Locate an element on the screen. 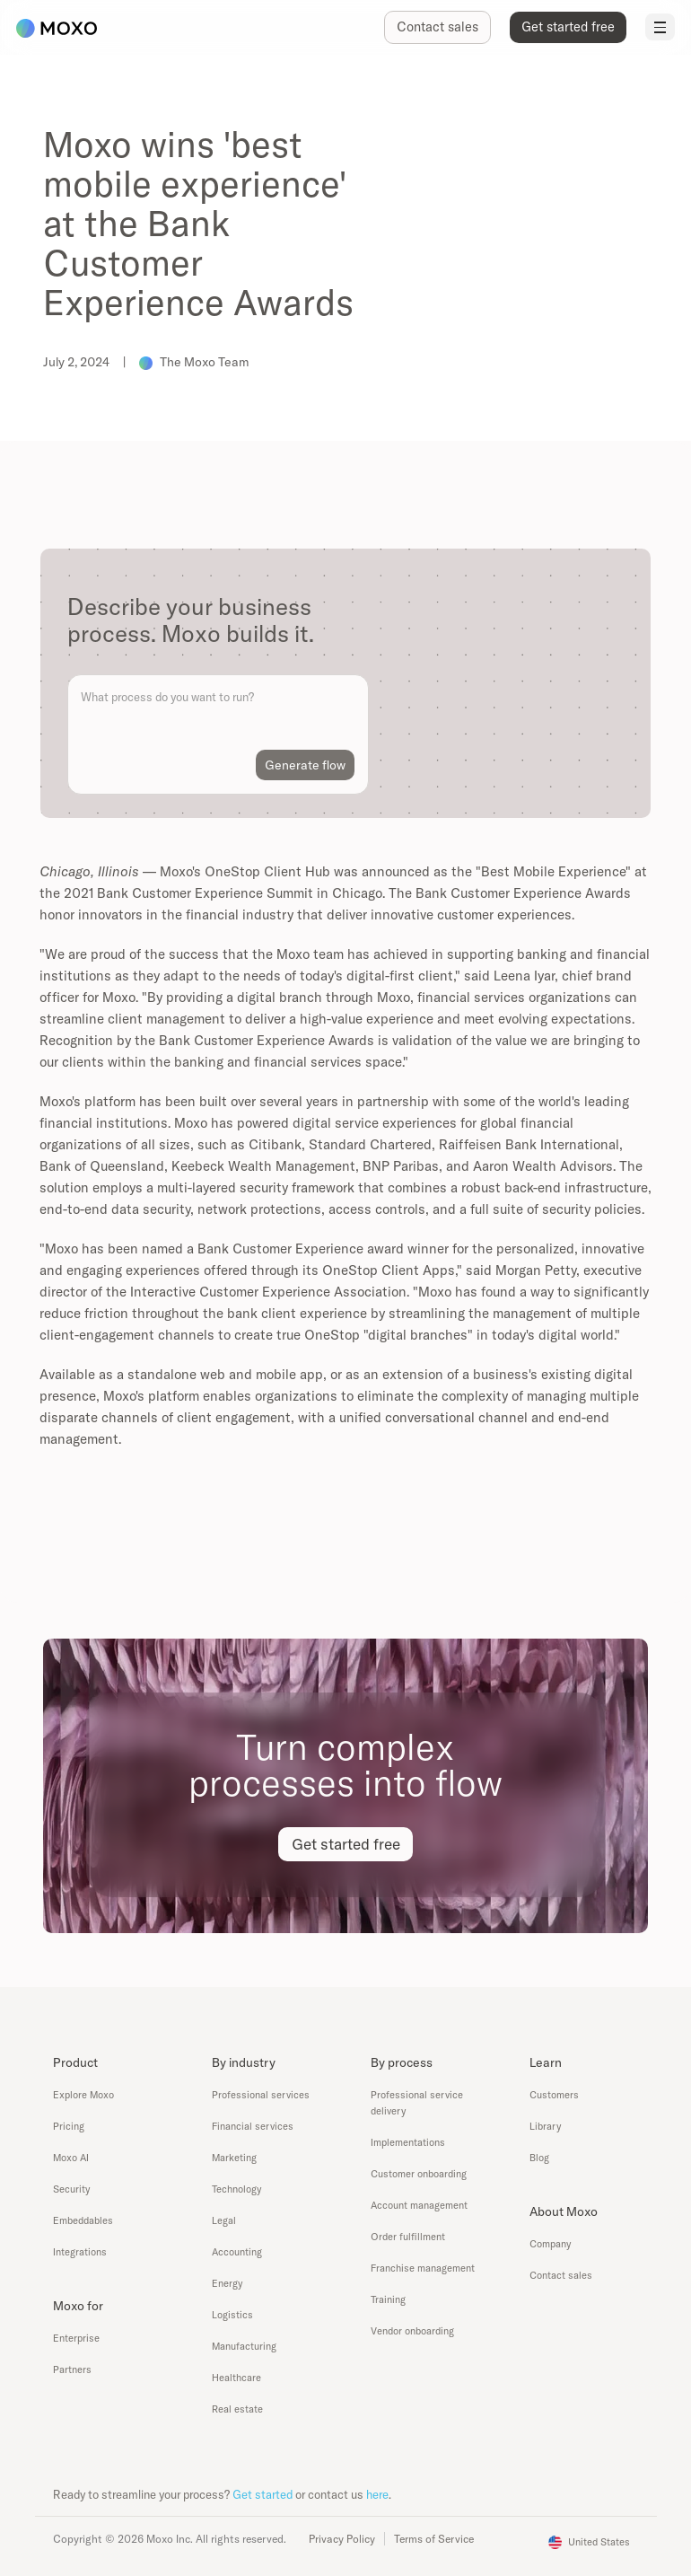  Privacy Policy is located at coordinates (342, 2538).